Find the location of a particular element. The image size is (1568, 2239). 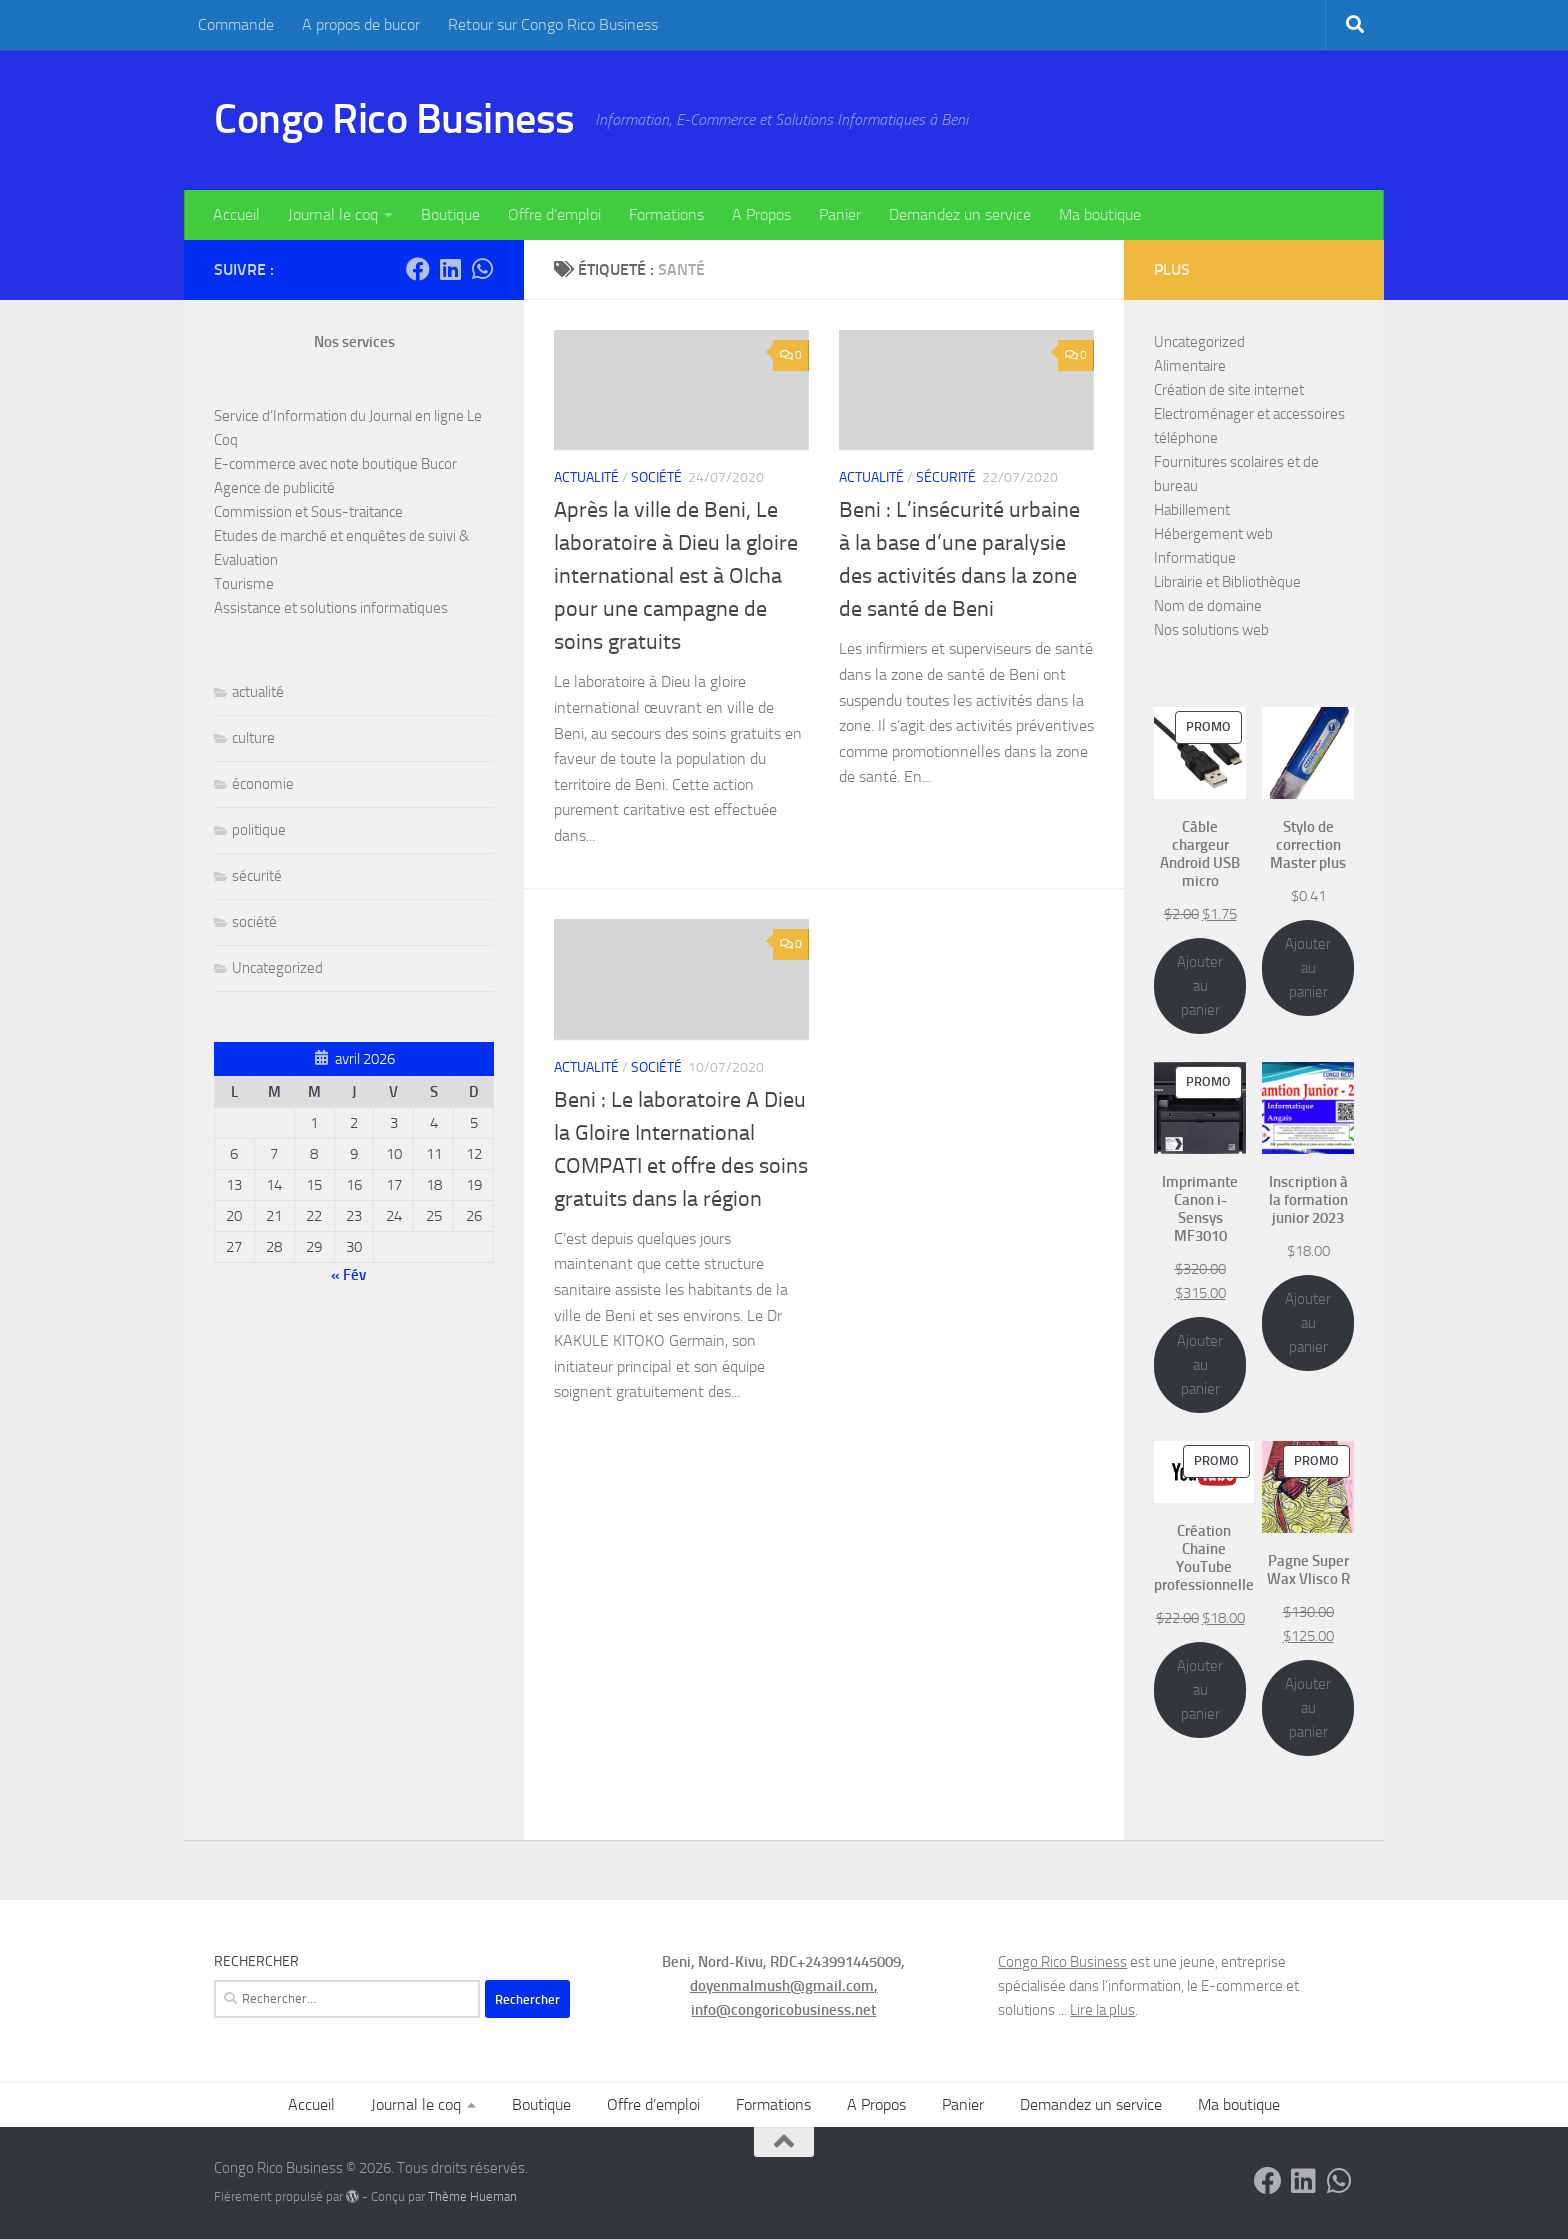

Nos services is located at coordinates (354, 342).